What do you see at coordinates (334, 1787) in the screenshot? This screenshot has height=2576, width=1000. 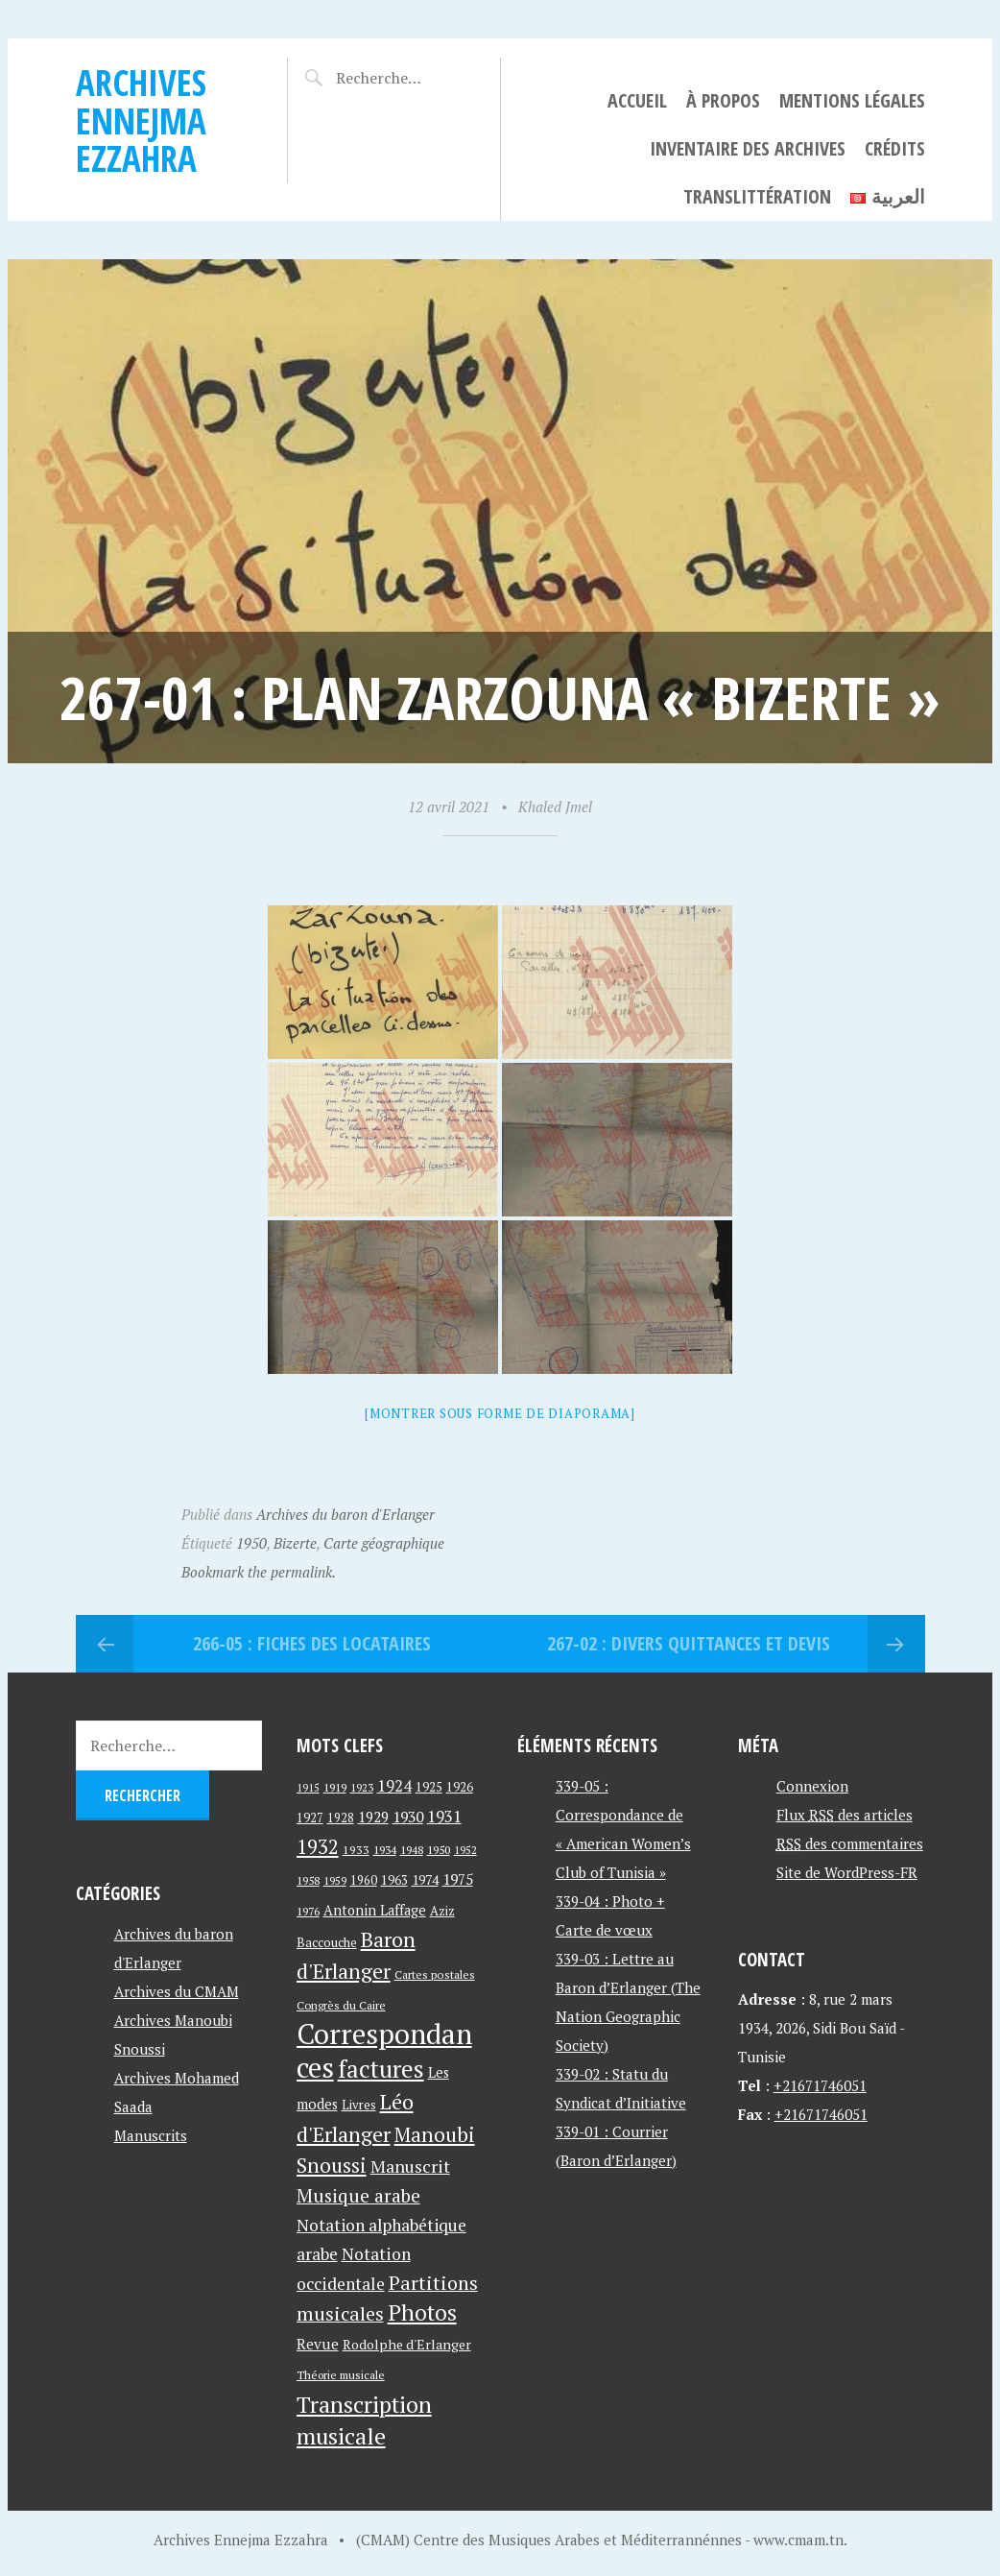 I see `1919 [1919 (39 éléments)]` at bounding box center [334, 1787].